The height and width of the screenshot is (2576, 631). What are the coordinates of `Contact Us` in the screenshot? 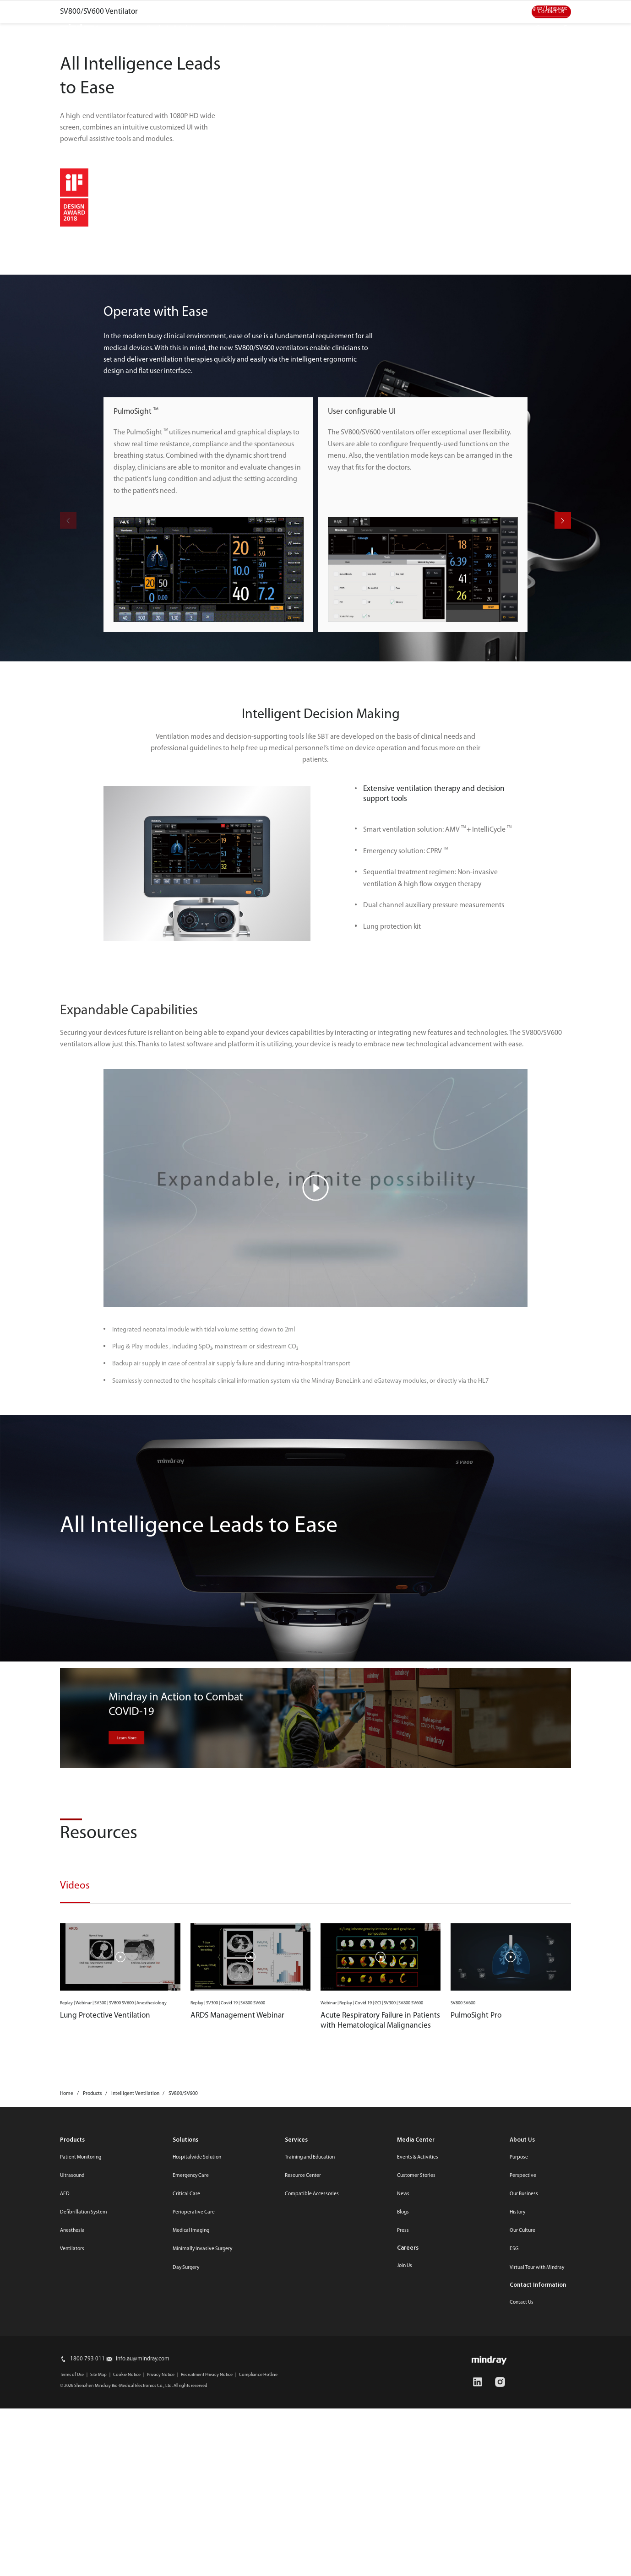 It's located at (551, 258).